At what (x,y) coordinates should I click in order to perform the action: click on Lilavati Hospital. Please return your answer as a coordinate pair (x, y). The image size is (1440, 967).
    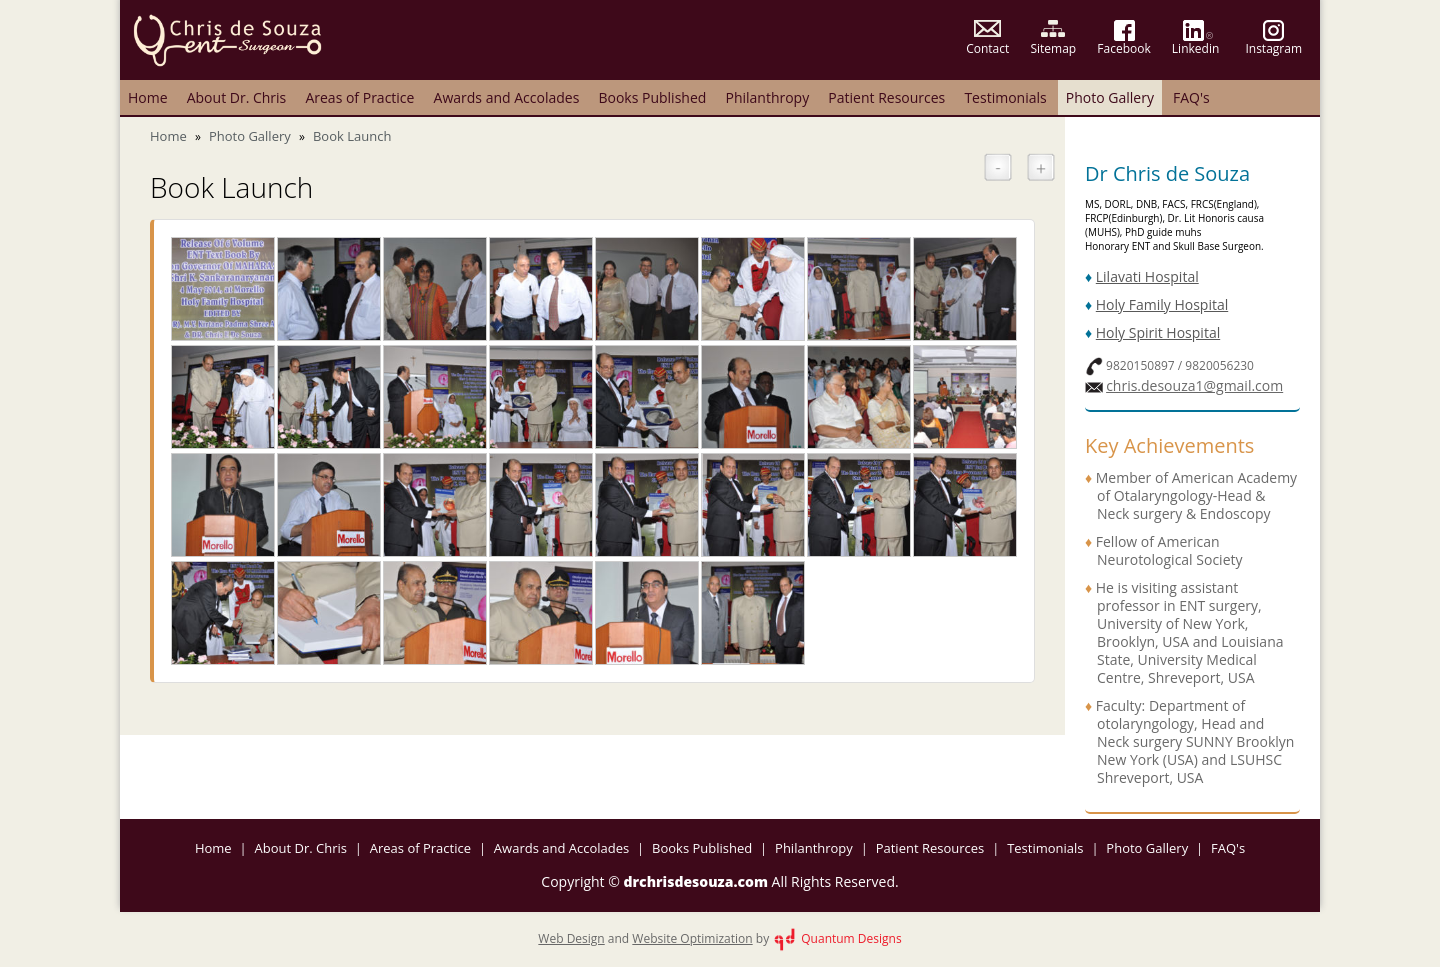
    Looking at the image, I should click on (1147, 276).